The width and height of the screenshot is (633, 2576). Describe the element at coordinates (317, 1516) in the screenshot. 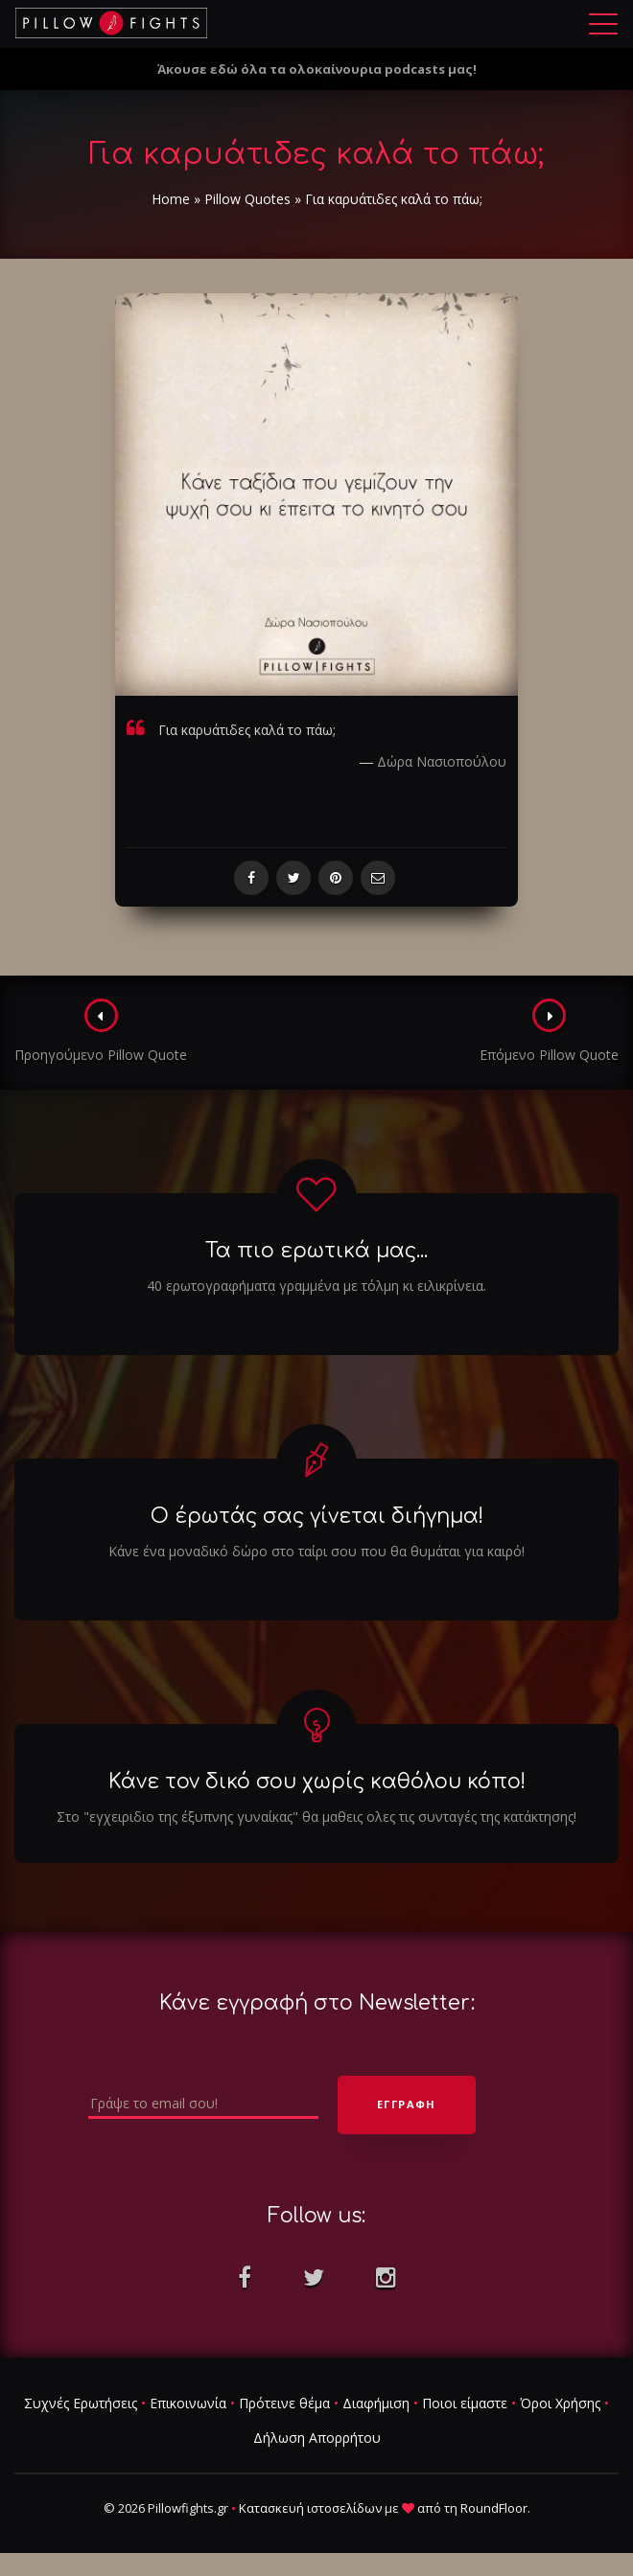

I see `Ο έρωτάς σας γίνεται διήγημα!` at that location.